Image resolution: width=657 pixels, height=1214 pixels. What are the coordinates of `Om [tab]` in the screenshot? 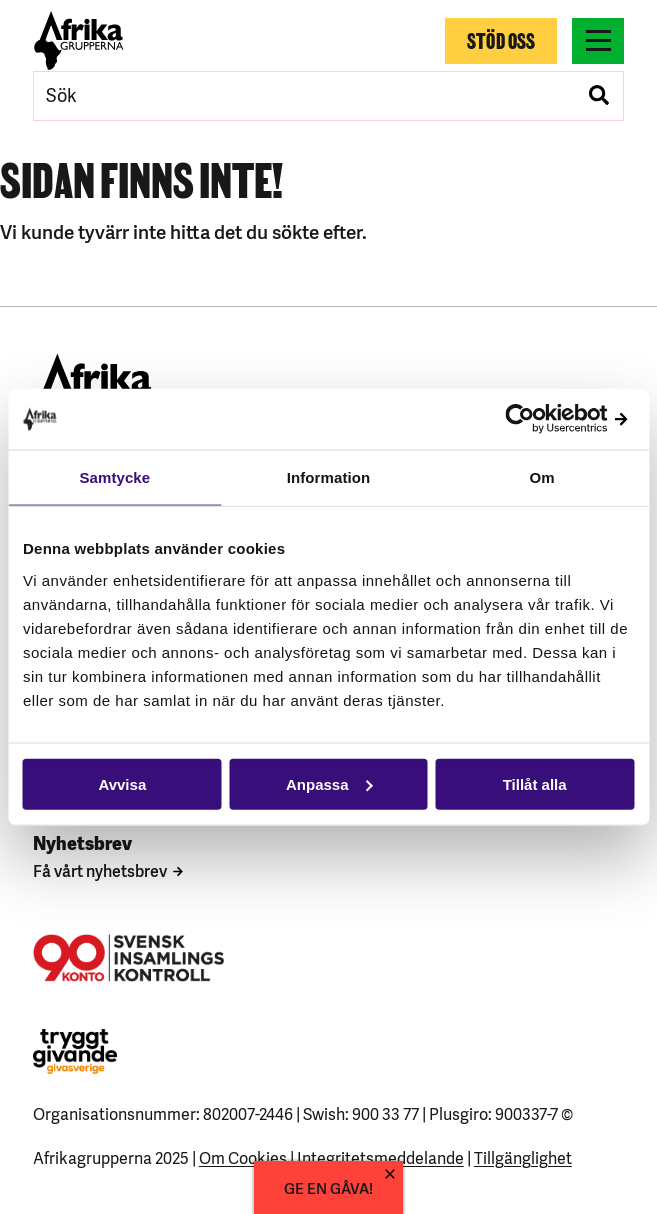 It's located at (542, 477).